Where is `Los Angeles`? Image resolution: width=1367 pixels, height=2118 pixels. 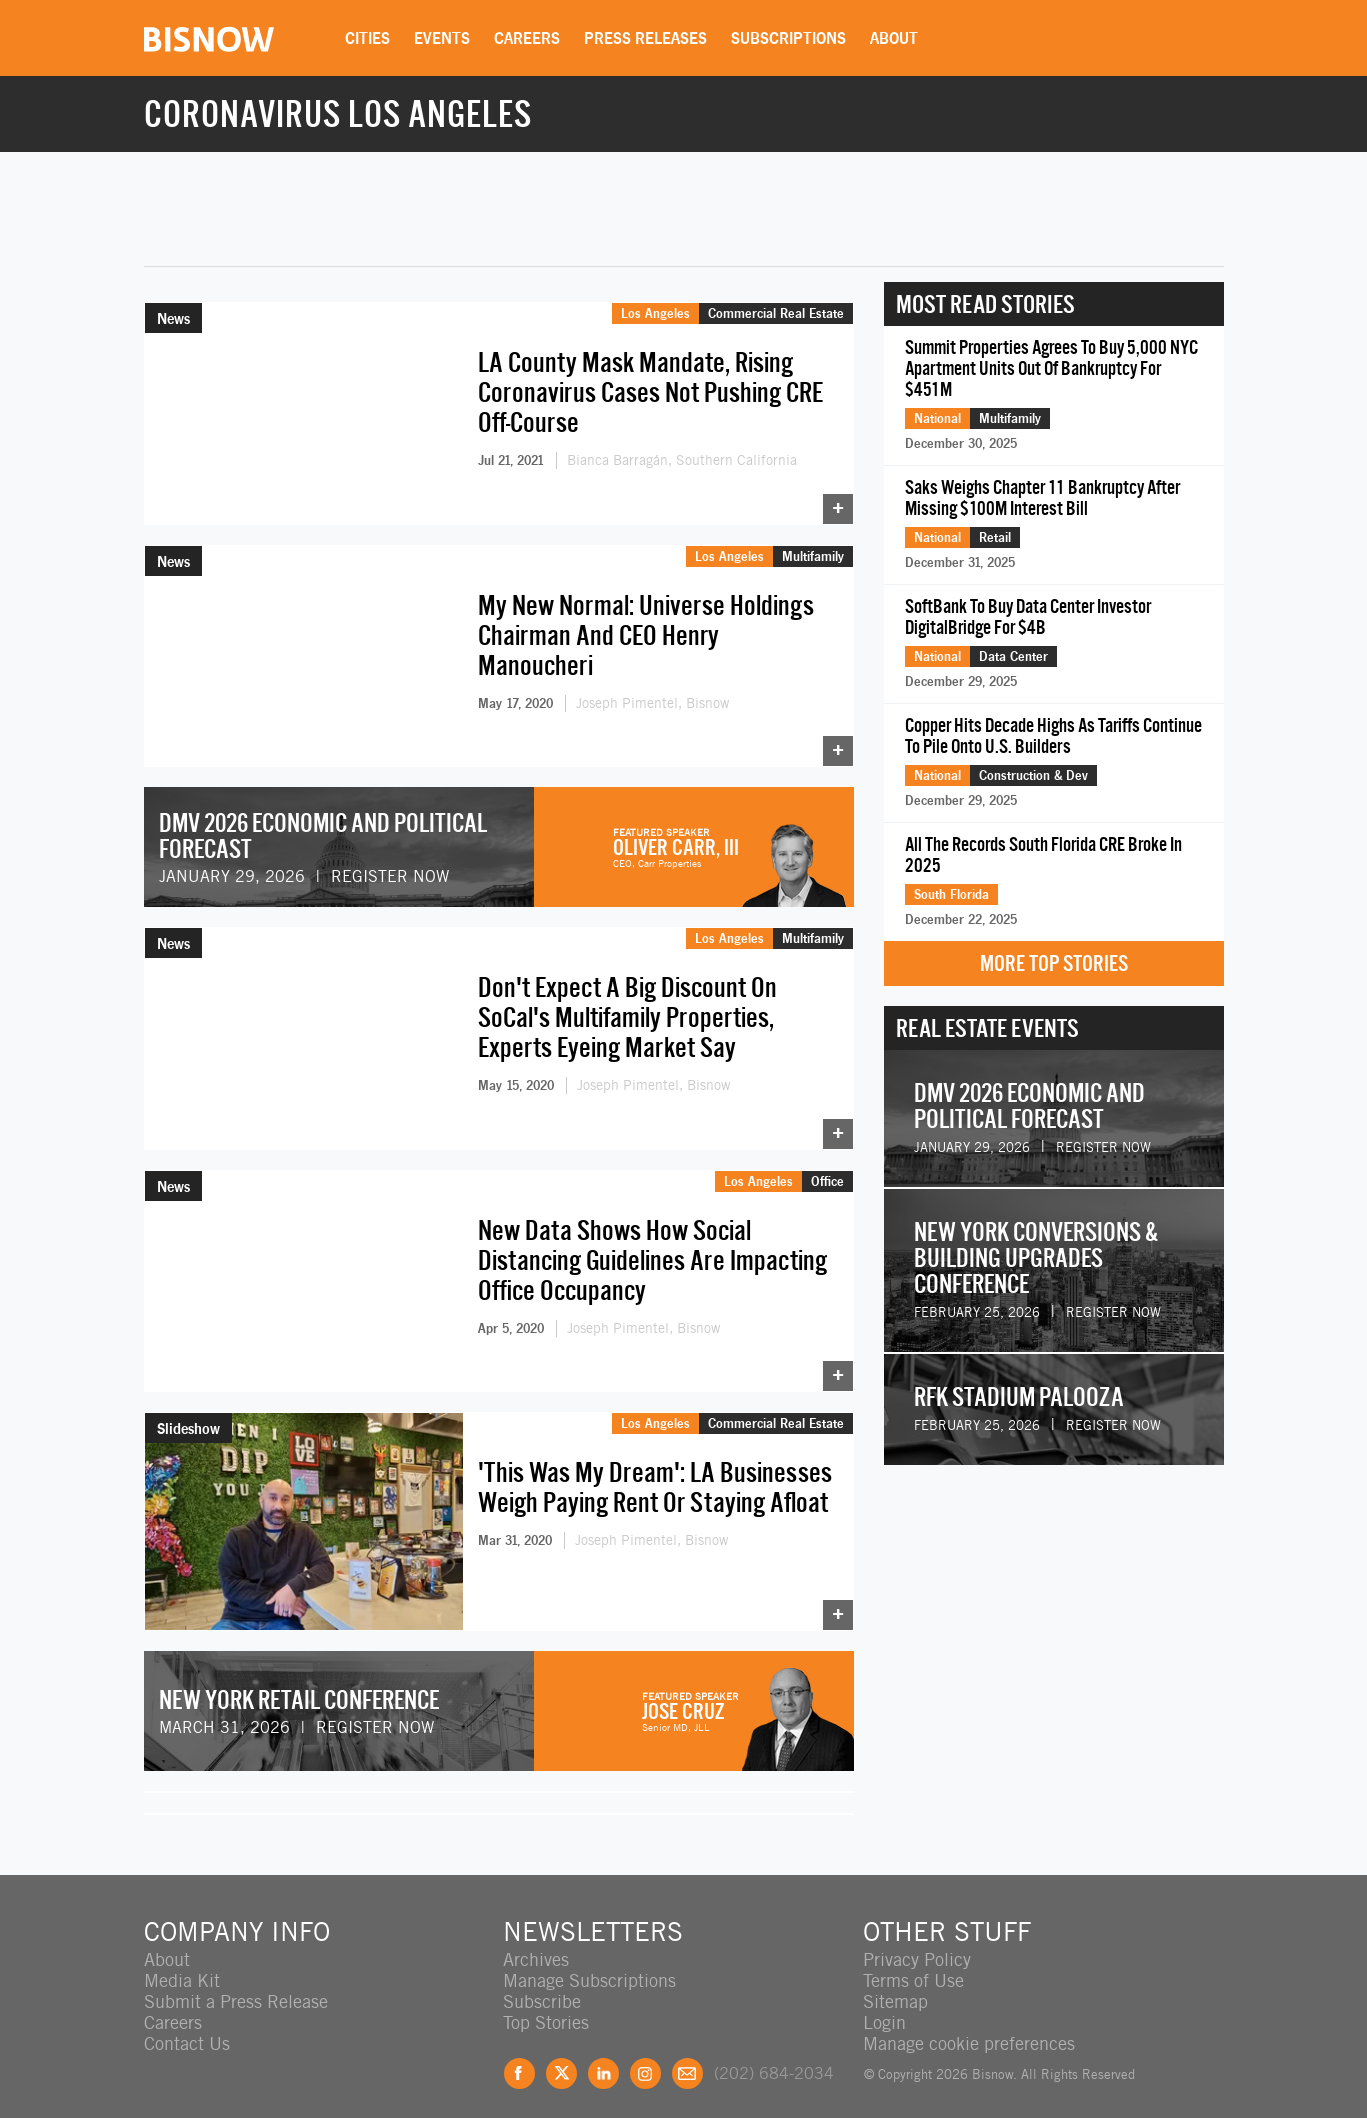 Los Angeles is located at coordinates (655, 313).